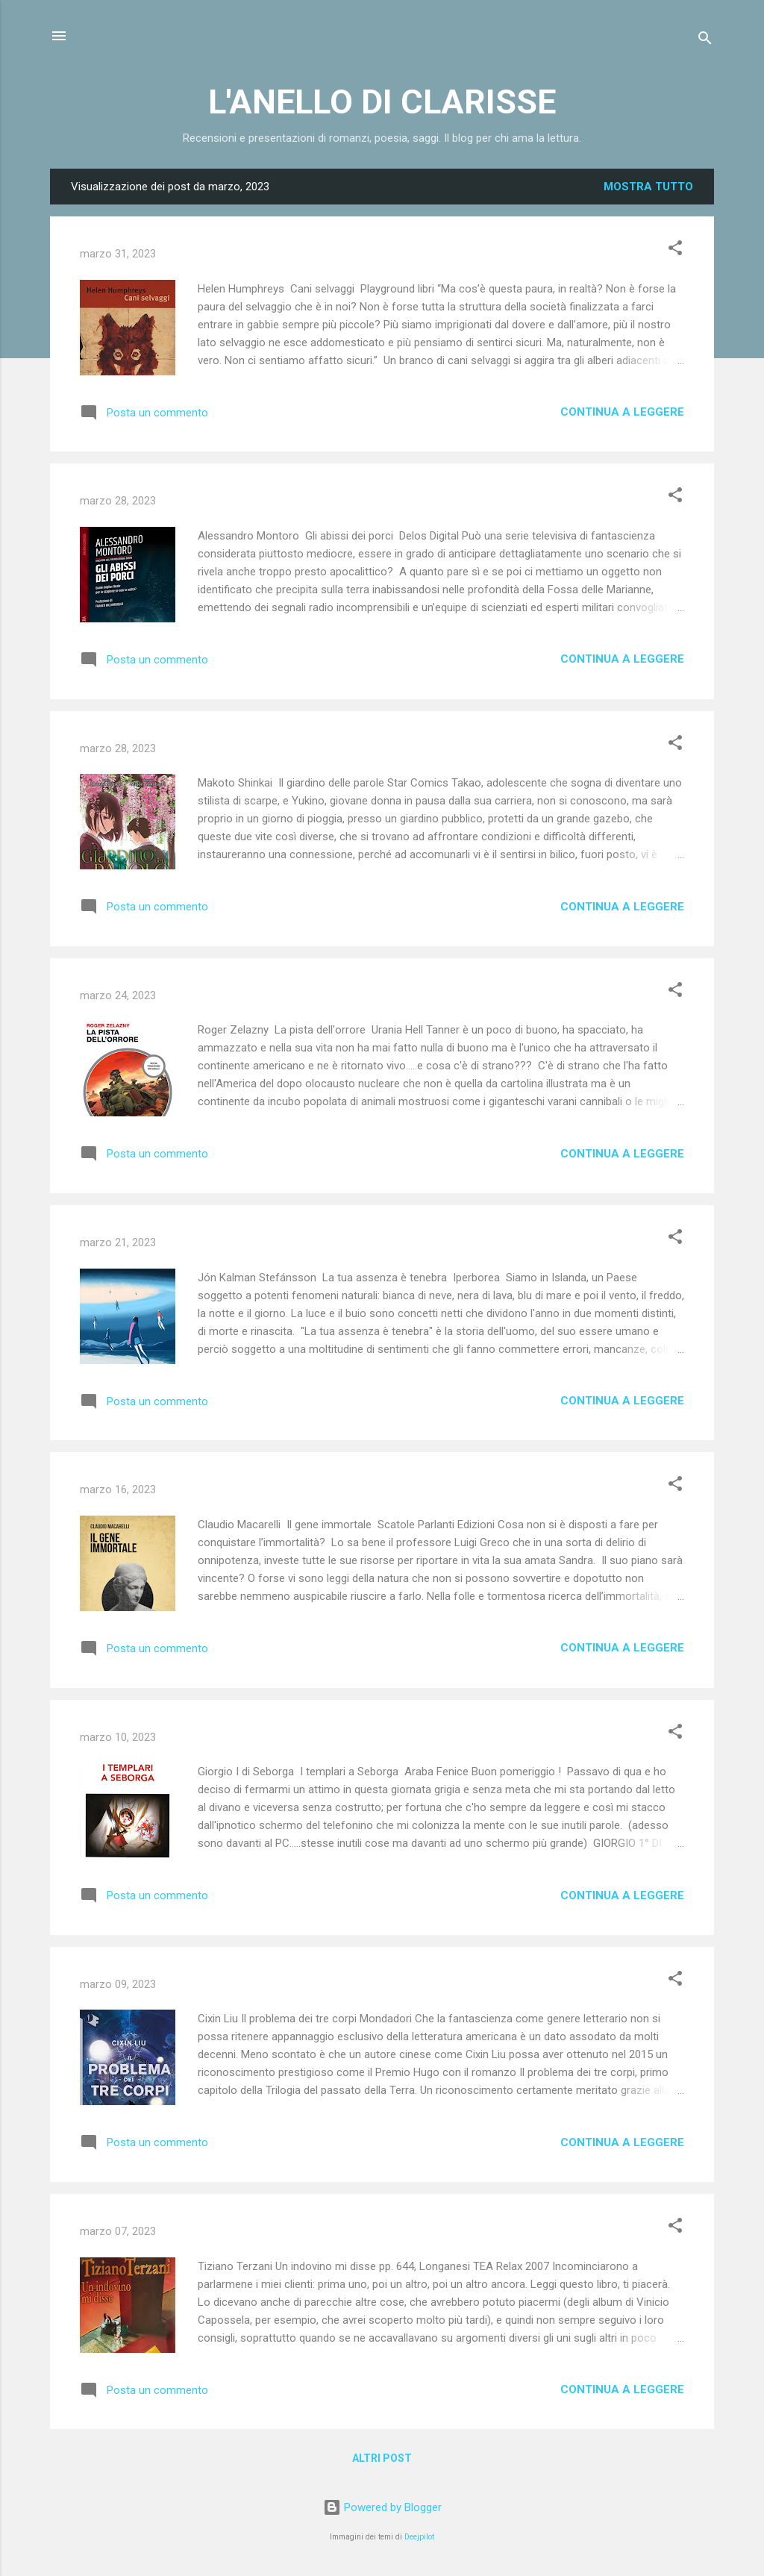 The width and height of the screenshot is (764, 2576). What do you see at coordinates (705, 40) in the screenshot?
I see `[Cerca]` at bounding box center [705, 40].